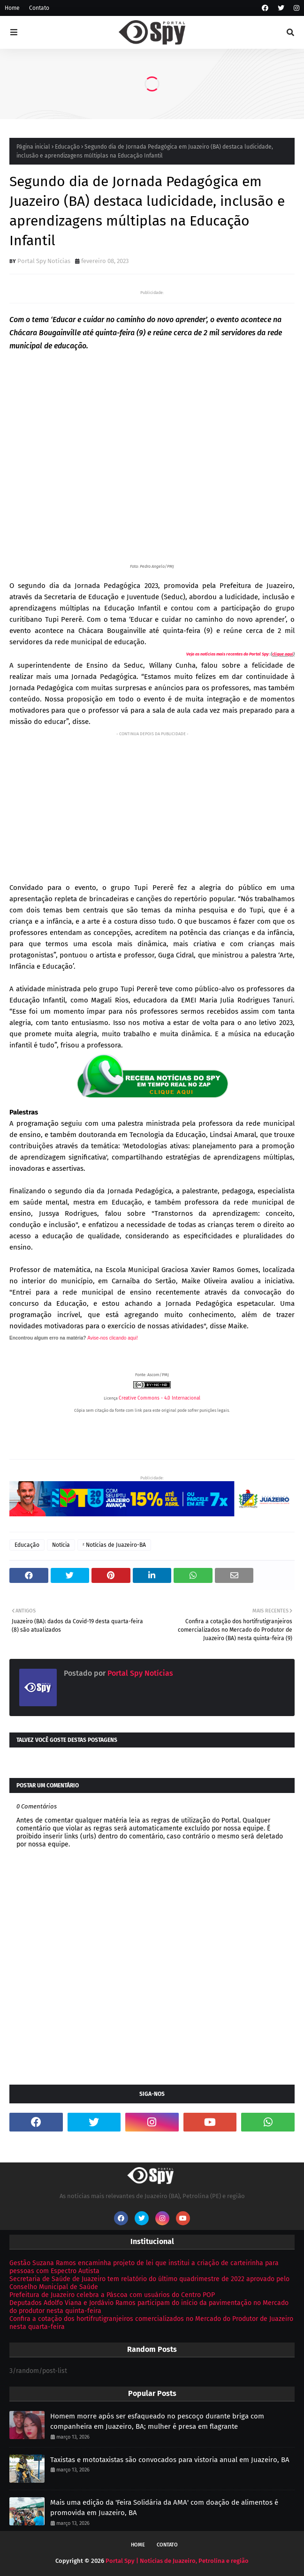 Image resolution: width=304 pixels, height=2576 pixels. What do you see at coordinates (43, 260) in the screenshot?
I see `Portal Spy Notícias` at bounding box center [43, 260].